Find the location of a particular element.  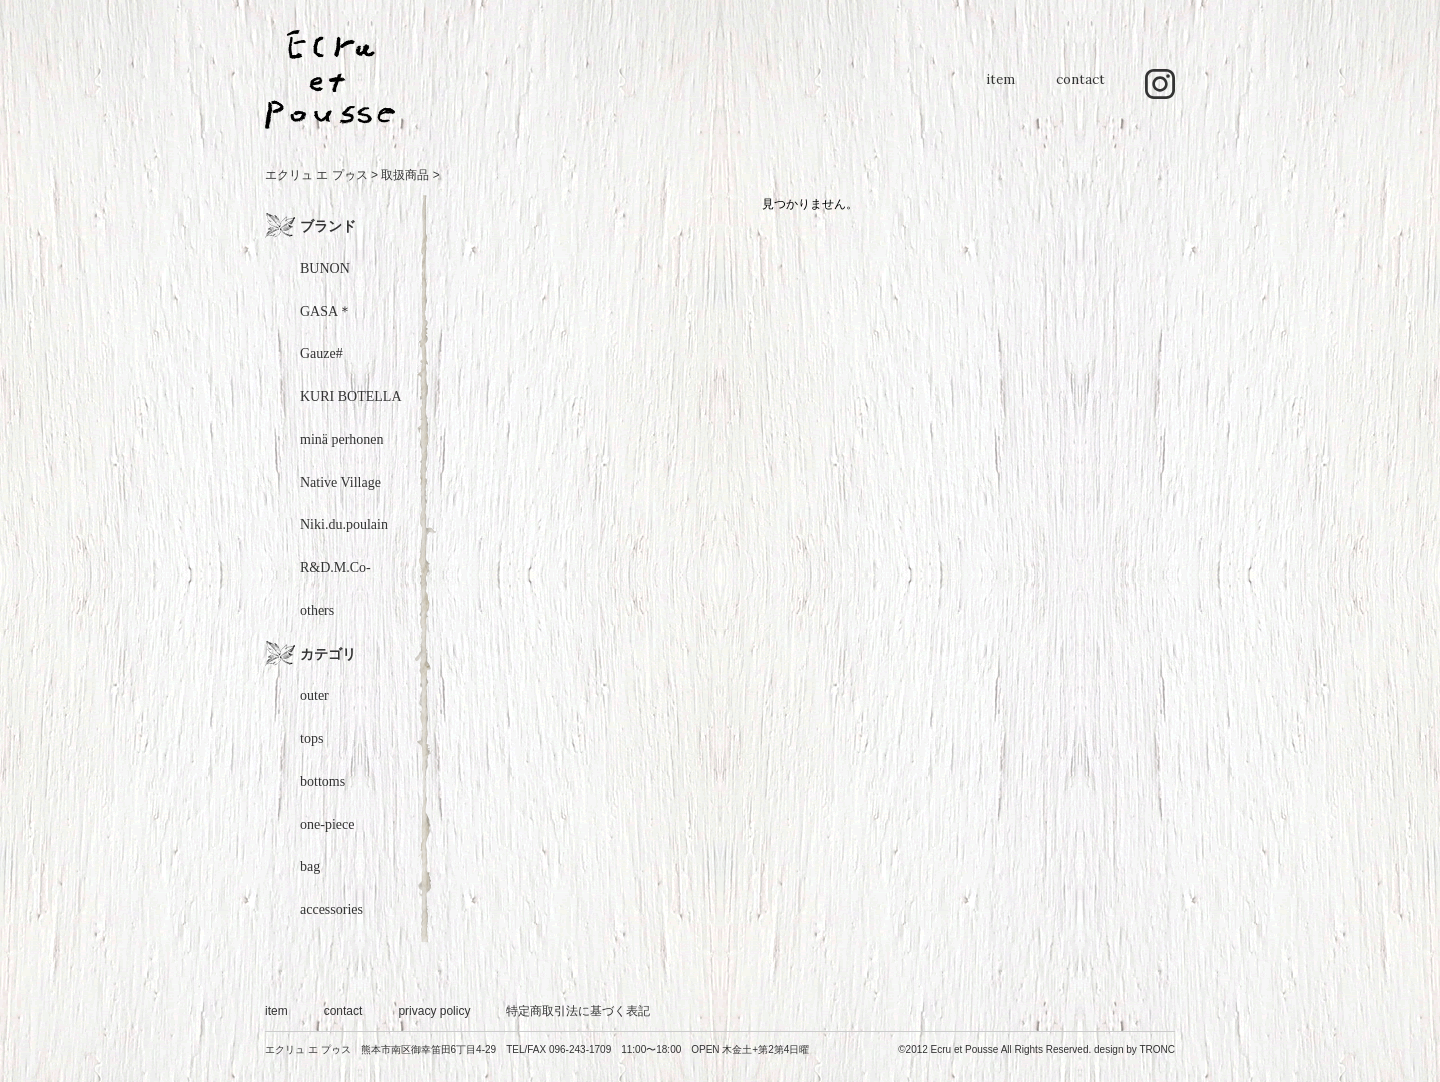

bottoms is located at coordinates (322, 781).